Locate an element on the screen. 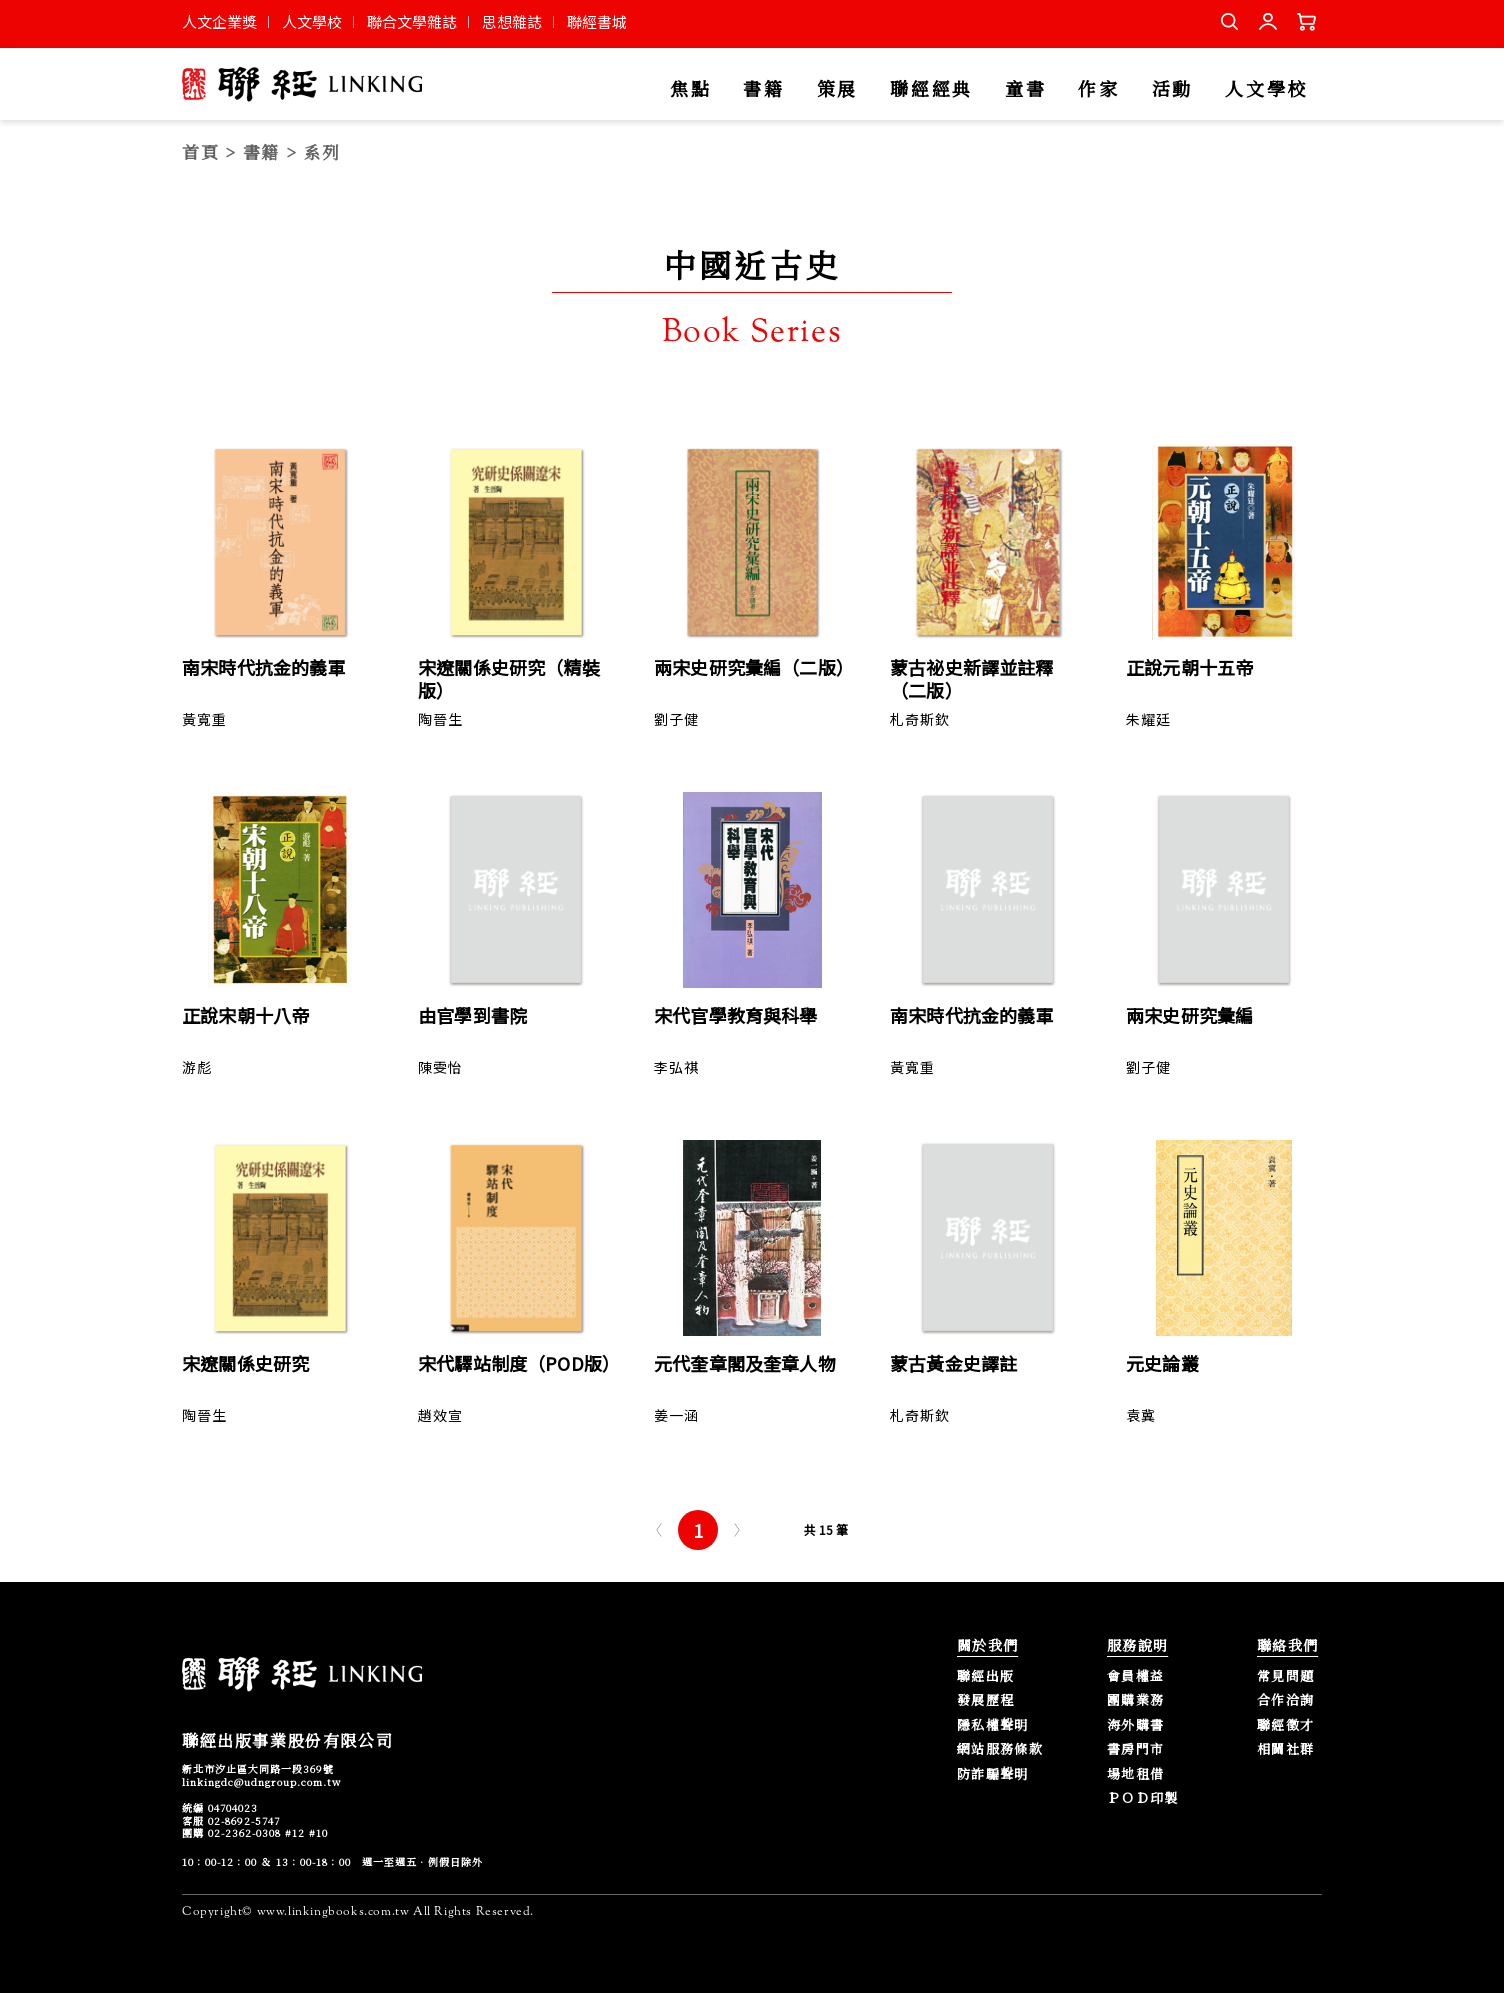 This screenshot has height=1993, width=1504. 趙效宣 is located at coordinates (440, 1415).